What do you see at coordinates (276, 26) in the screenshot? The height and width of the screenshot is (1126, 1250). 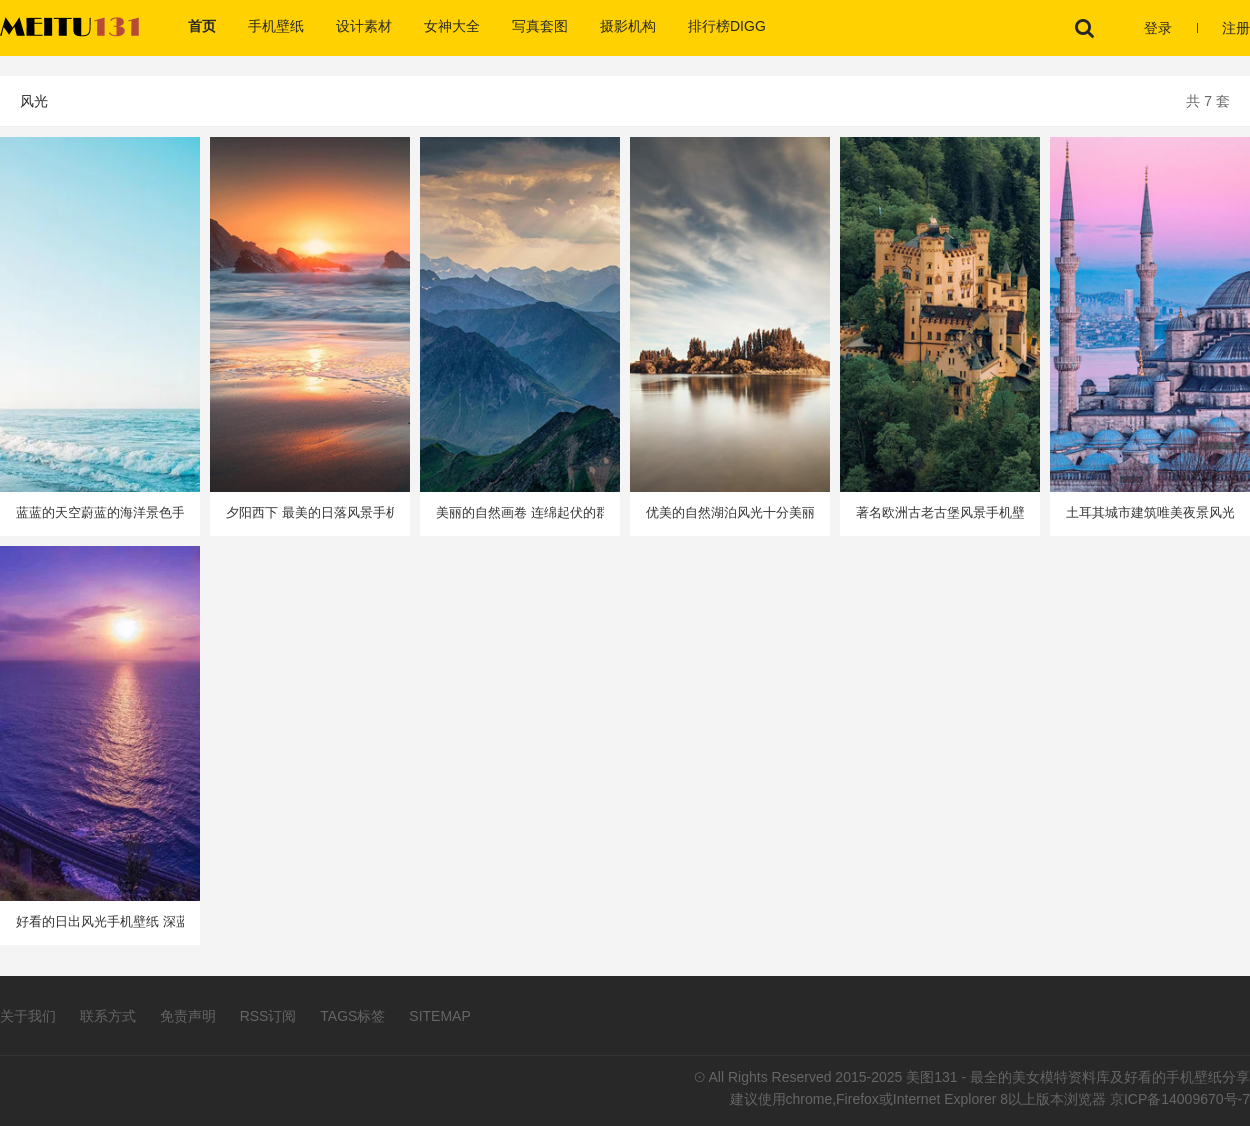 I see `手机壁纸` at bounding box center [276, 26].